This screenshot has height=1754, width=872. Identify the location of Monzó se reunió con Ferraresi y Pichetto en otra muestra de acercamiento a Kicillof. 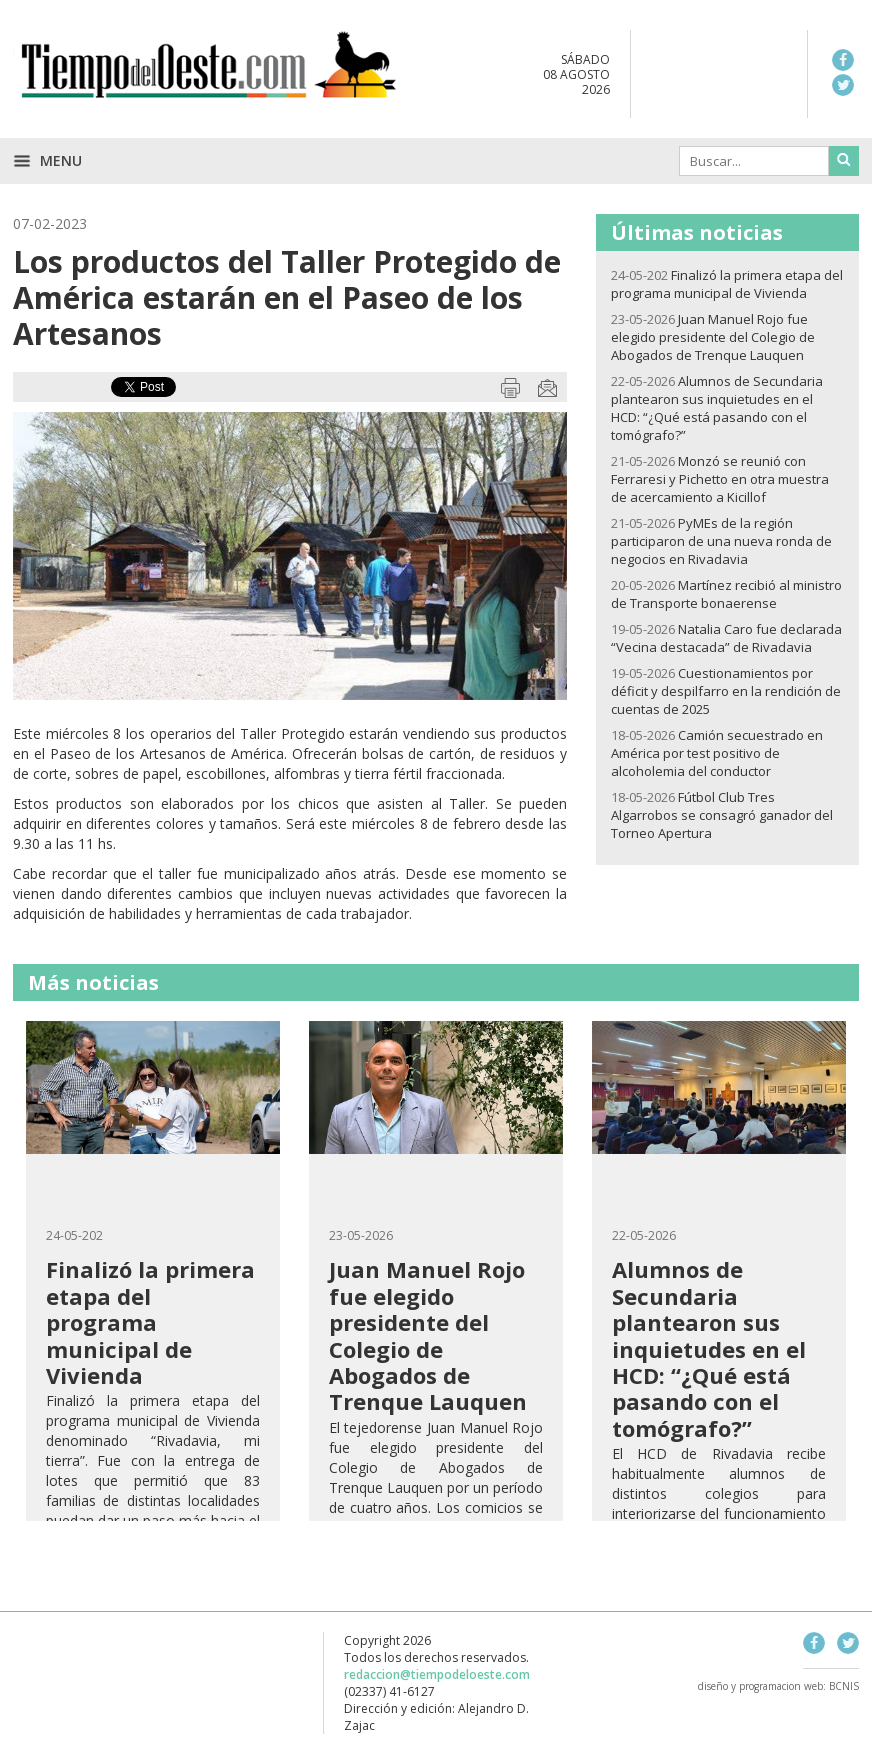
(720, 479).